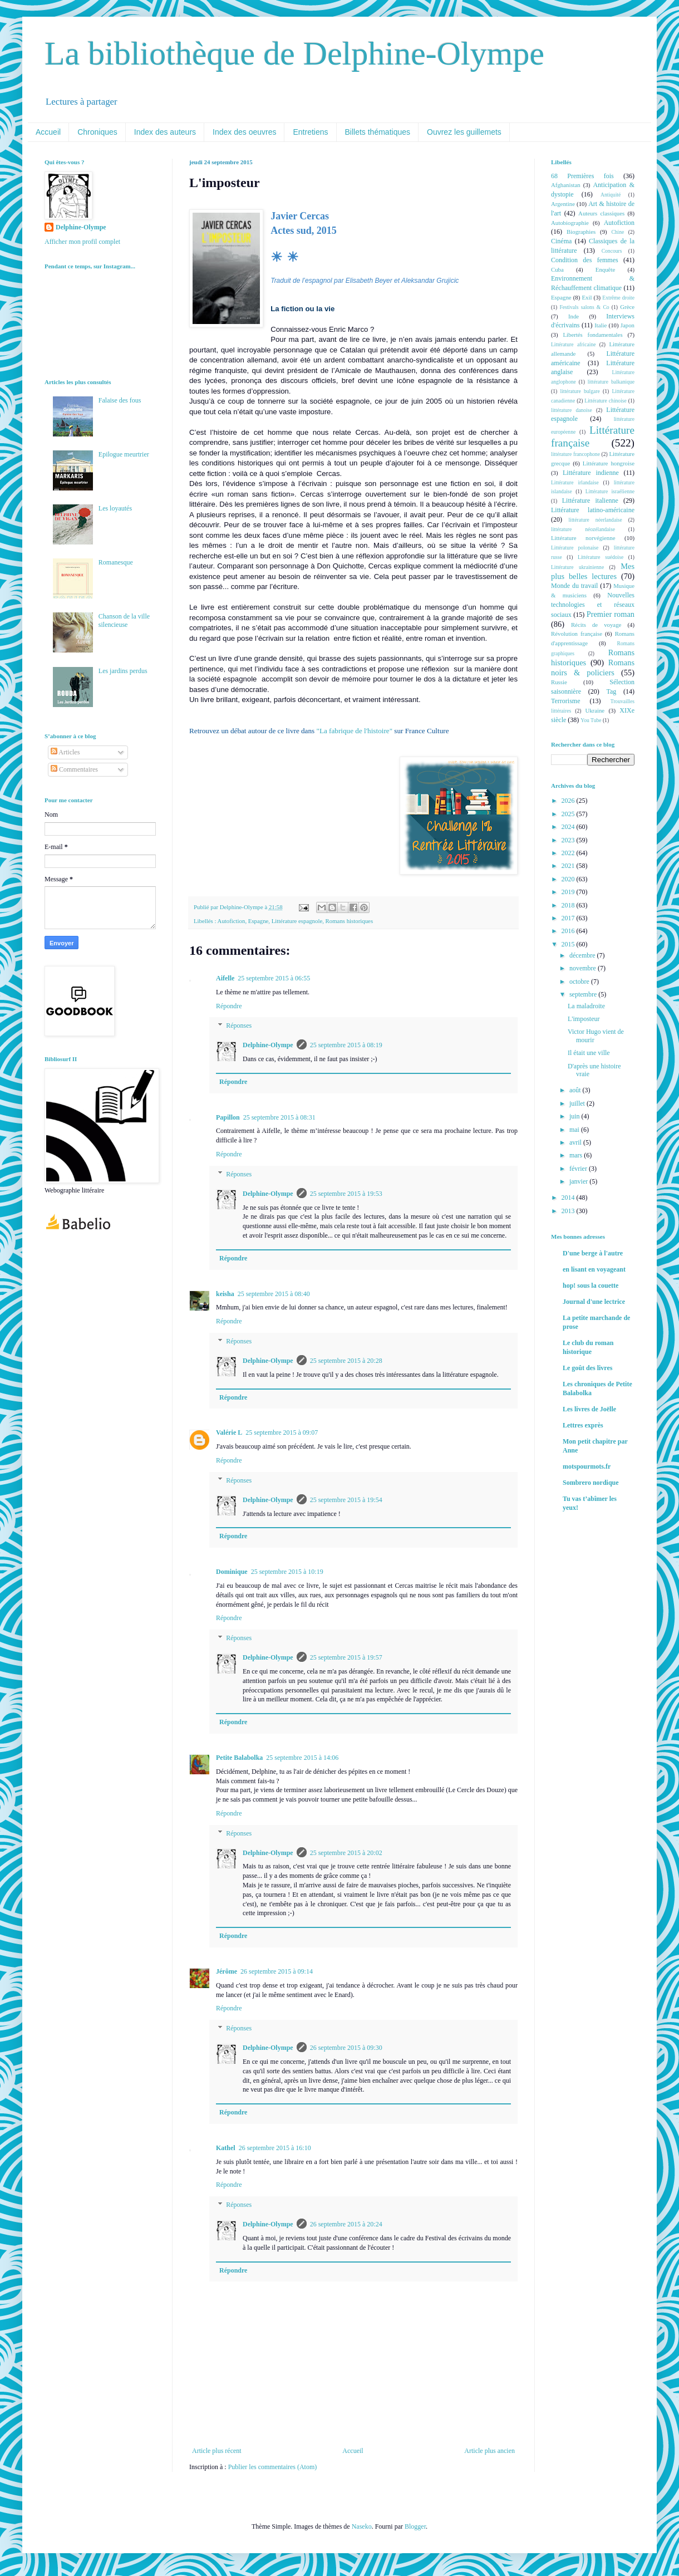 The height and width of the screenshot is (2576, 679). I want to click on Festivals salons & Co, so click(584, 307).